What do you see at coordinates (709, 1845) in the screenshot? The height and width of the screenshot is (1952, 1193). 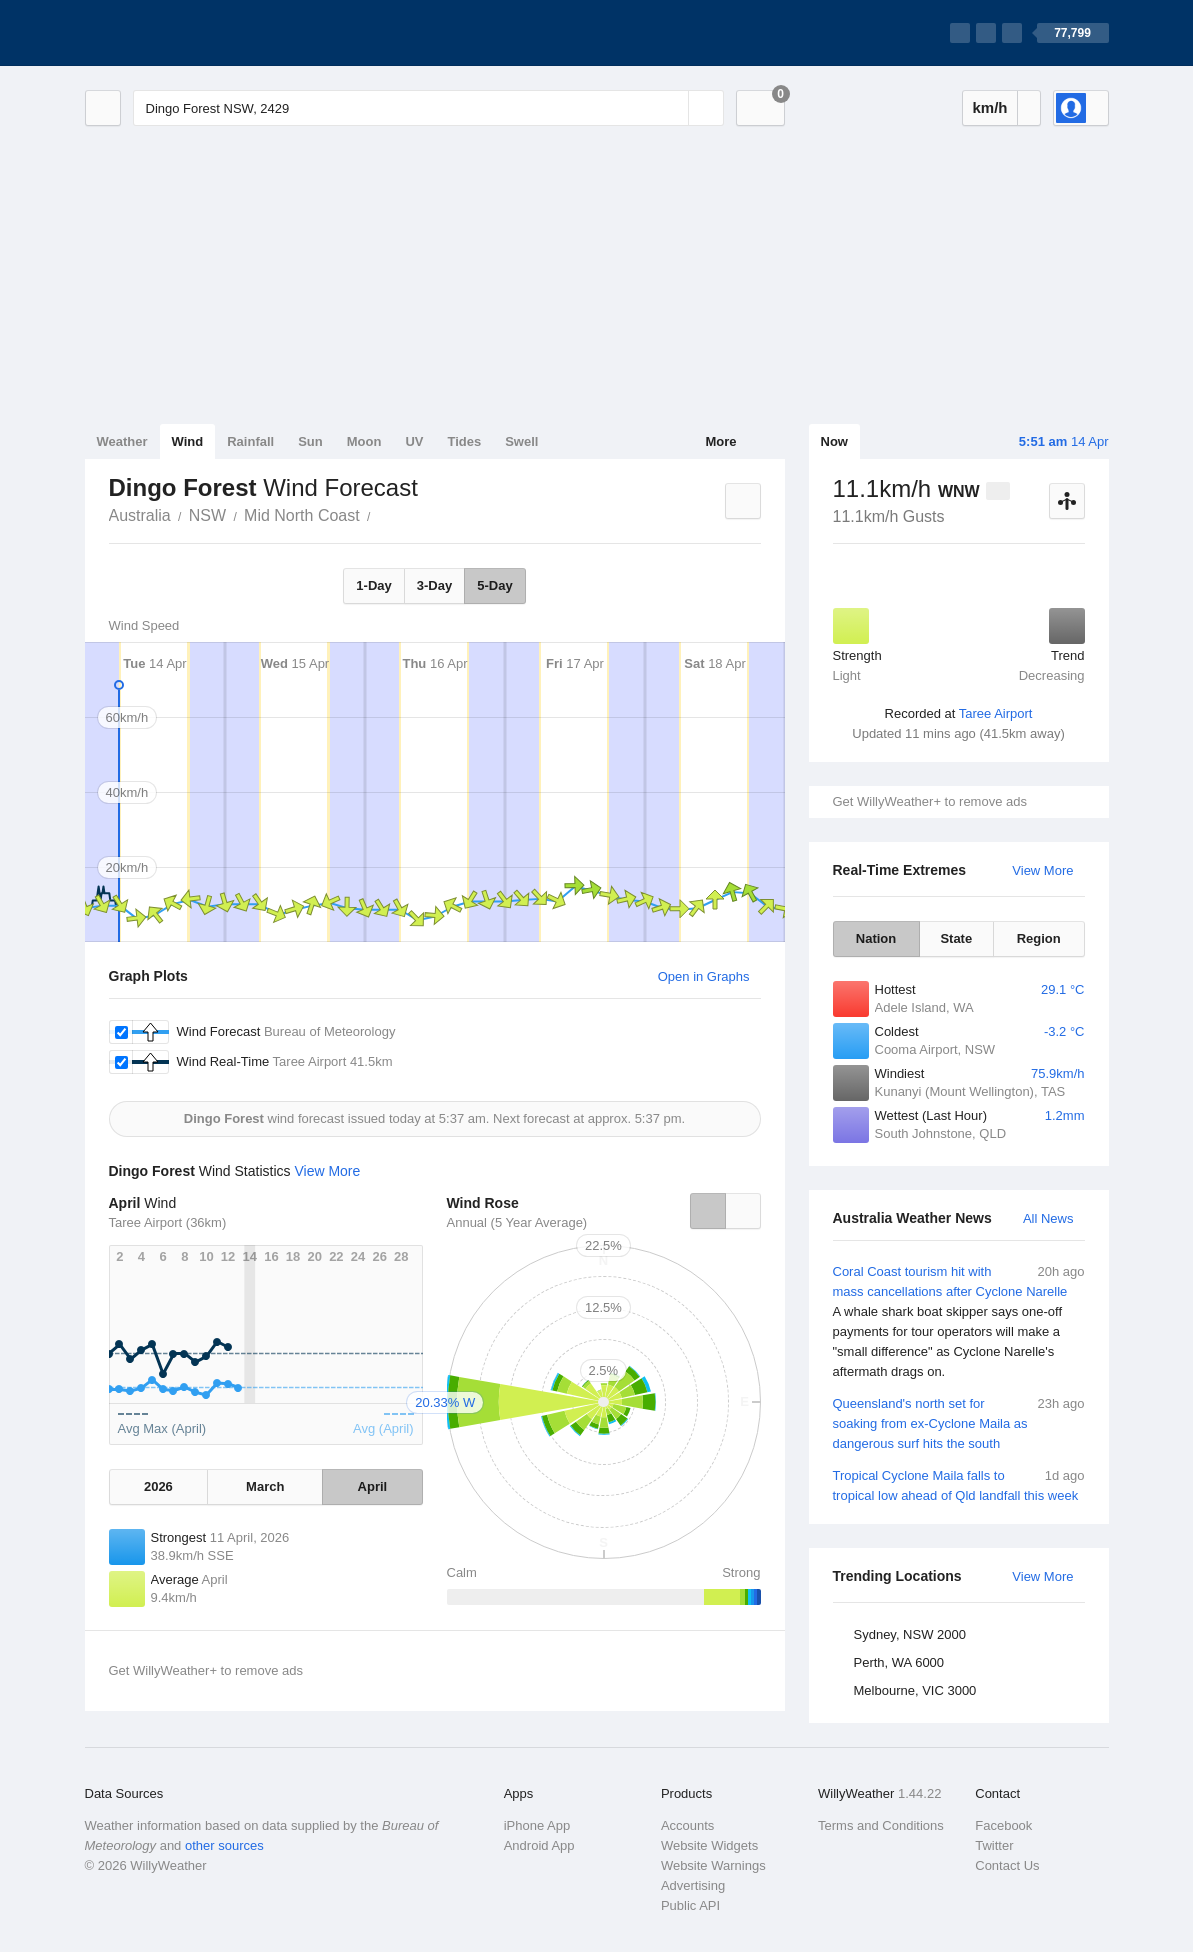 I see `Website Widgets` at bounding box center [709, 1845].